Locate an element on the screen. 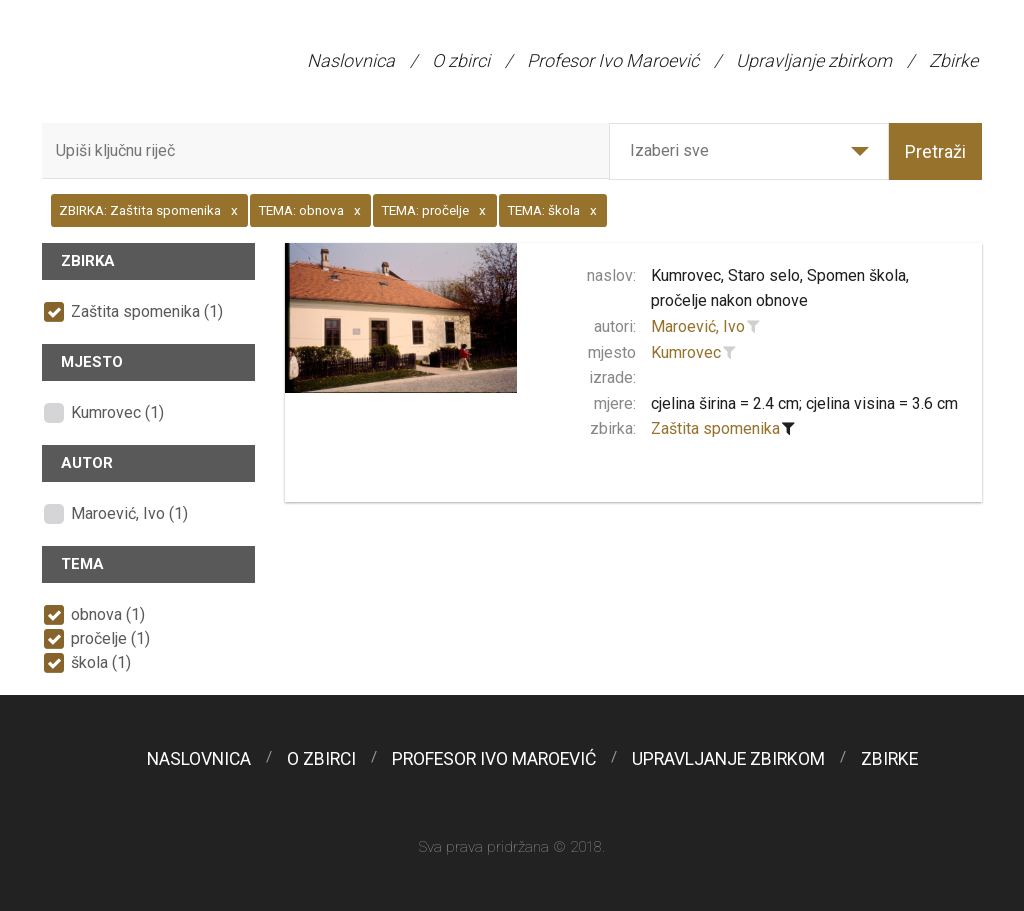  Kumrovec is located at coordinates (686, 352).